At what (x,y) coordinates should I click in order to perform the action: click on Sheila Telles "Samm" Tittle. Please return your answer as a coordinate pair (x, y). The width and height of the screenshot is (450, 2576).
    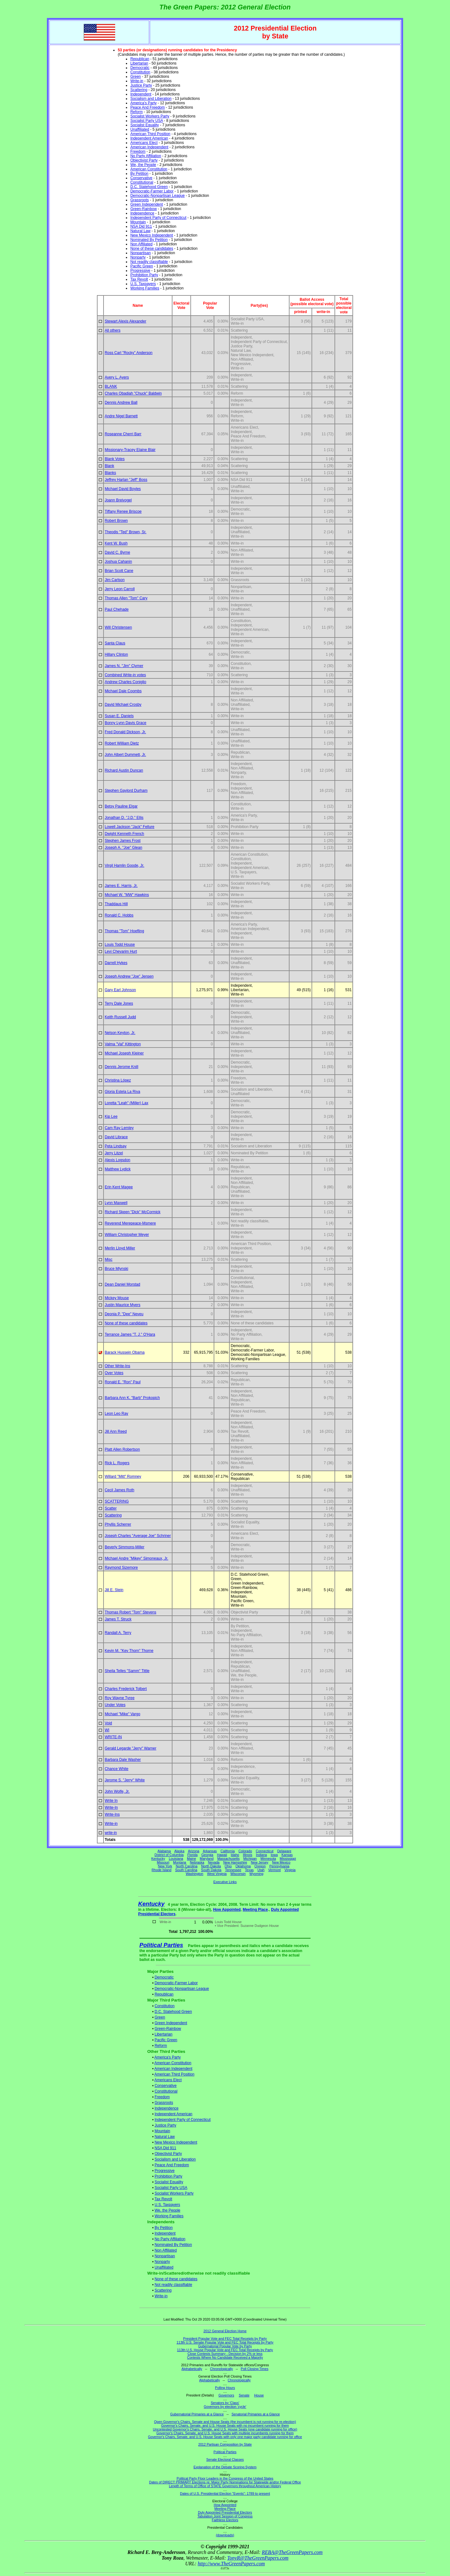
    Looking at the image, I should click on (127, 1671).